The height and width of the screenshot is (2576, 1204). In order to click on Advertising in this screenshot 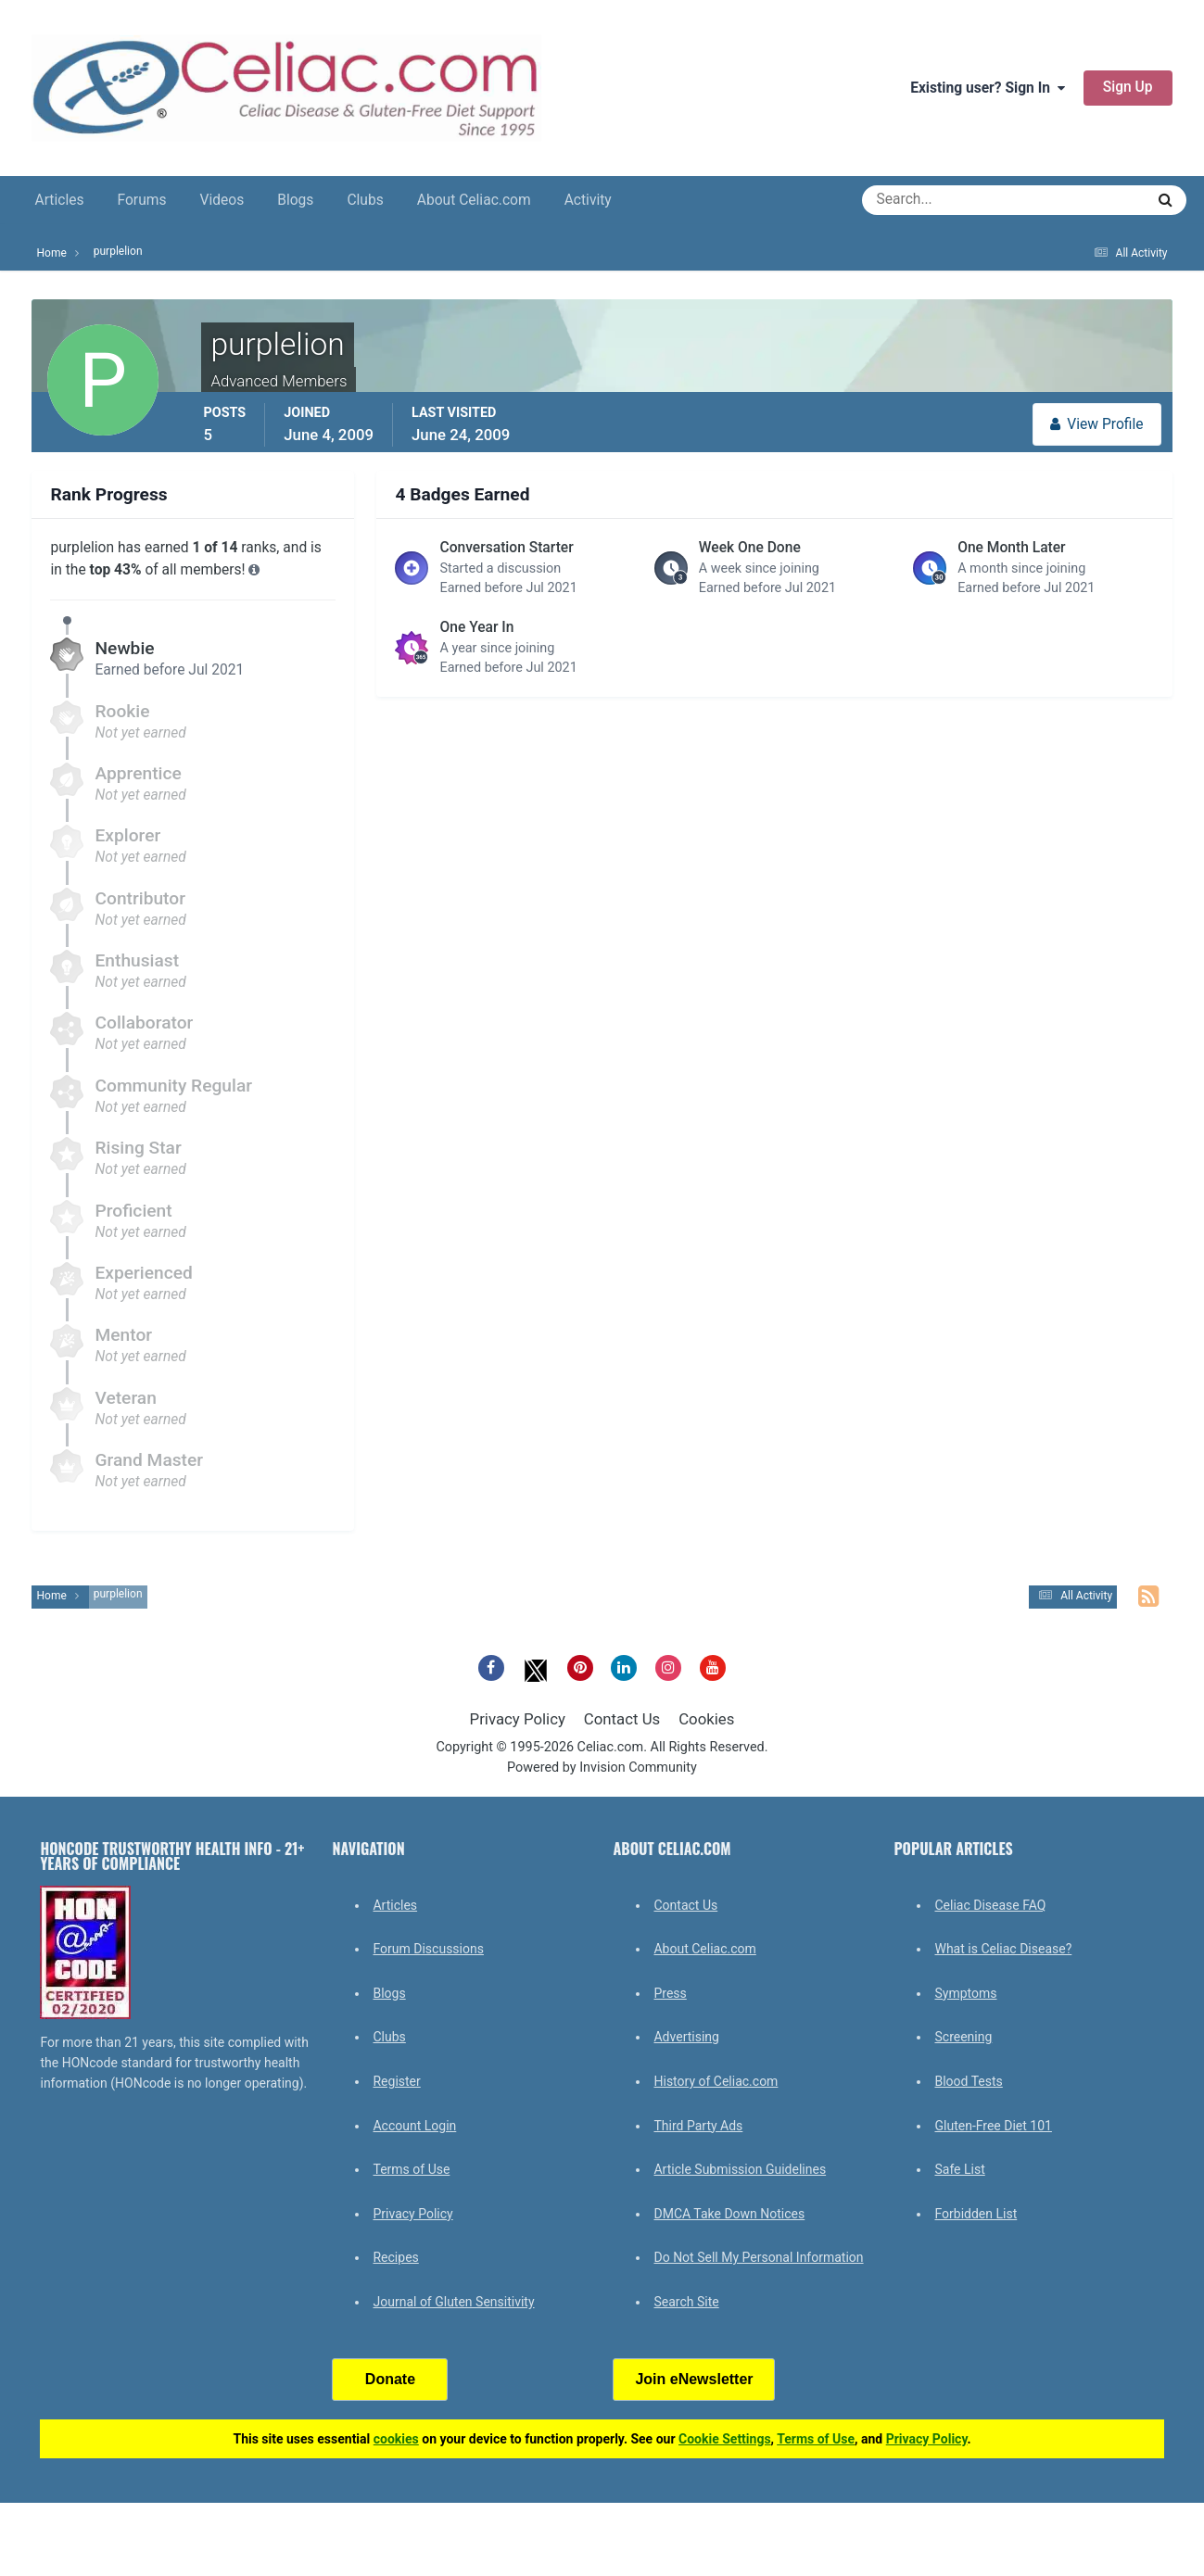, I will do `click(685, 2036)`.